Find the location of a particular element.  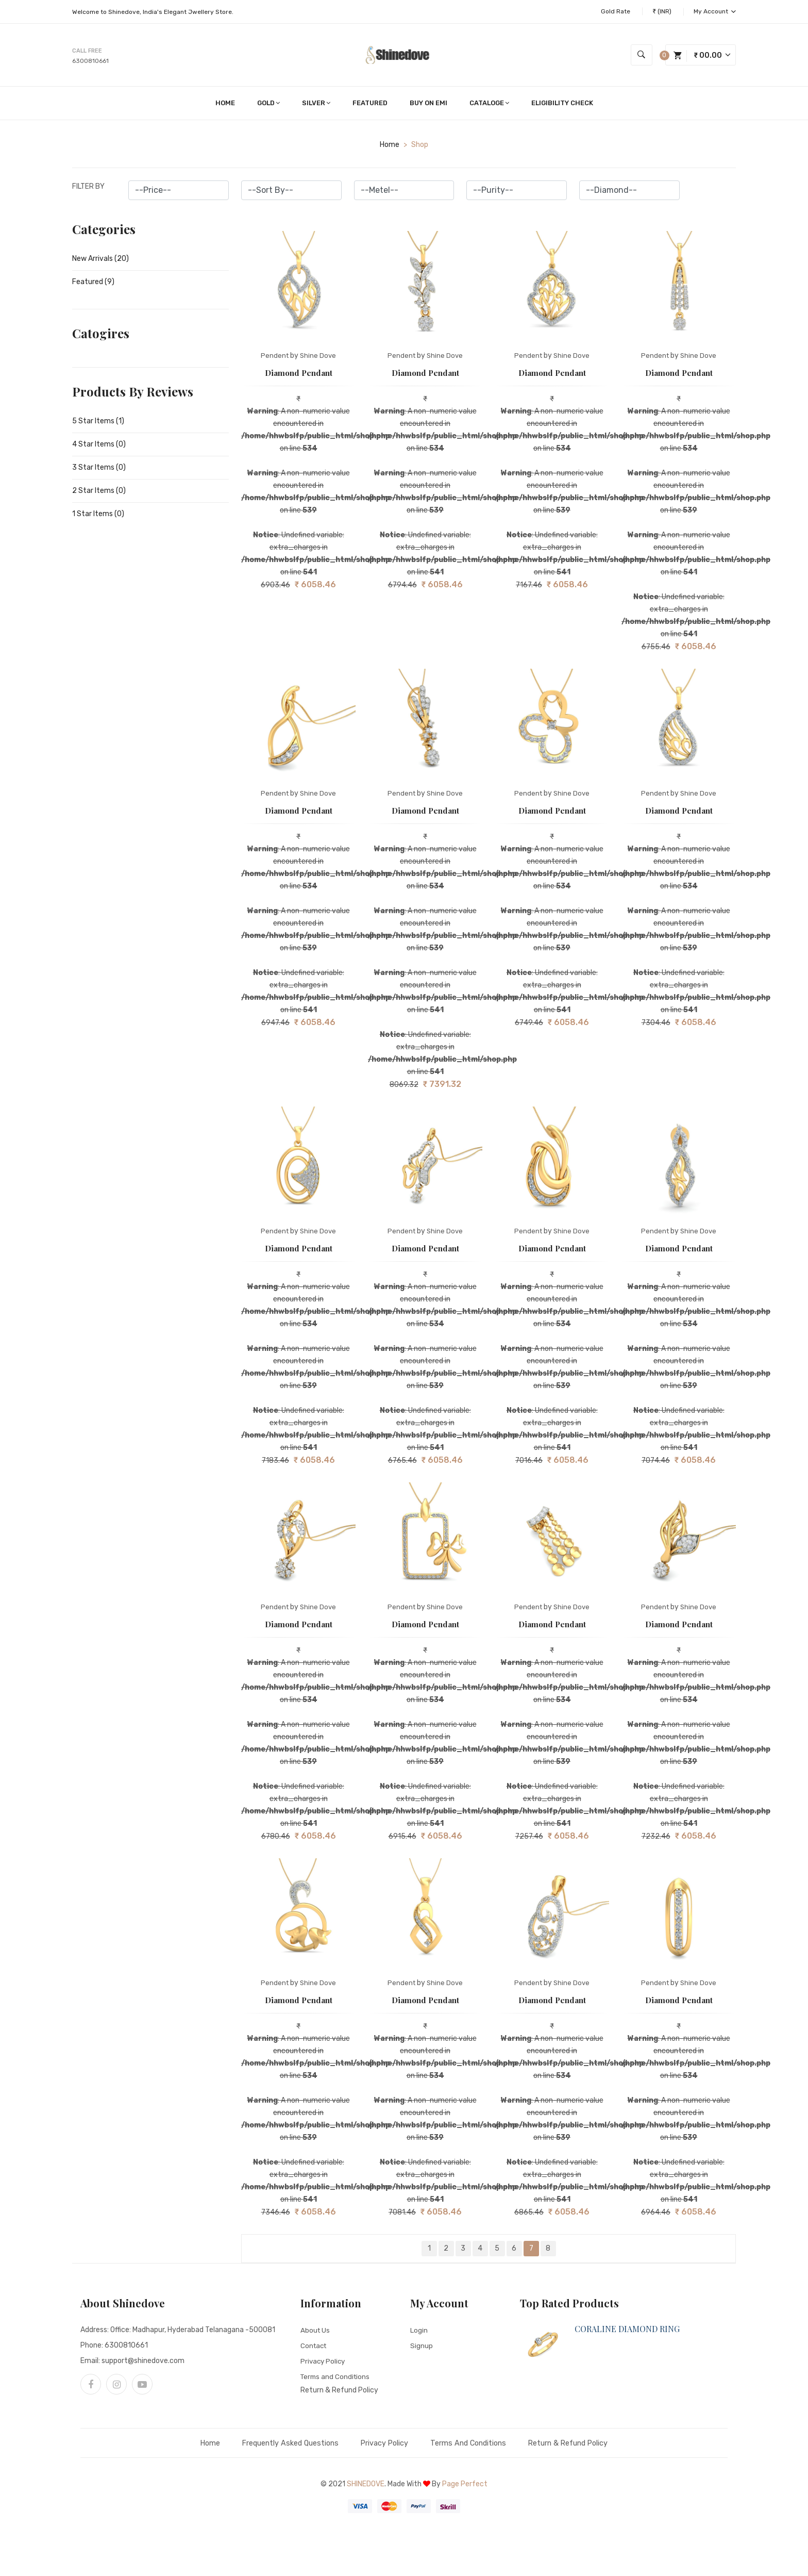

Privacy Policy is located at coordinates (323, 2363).